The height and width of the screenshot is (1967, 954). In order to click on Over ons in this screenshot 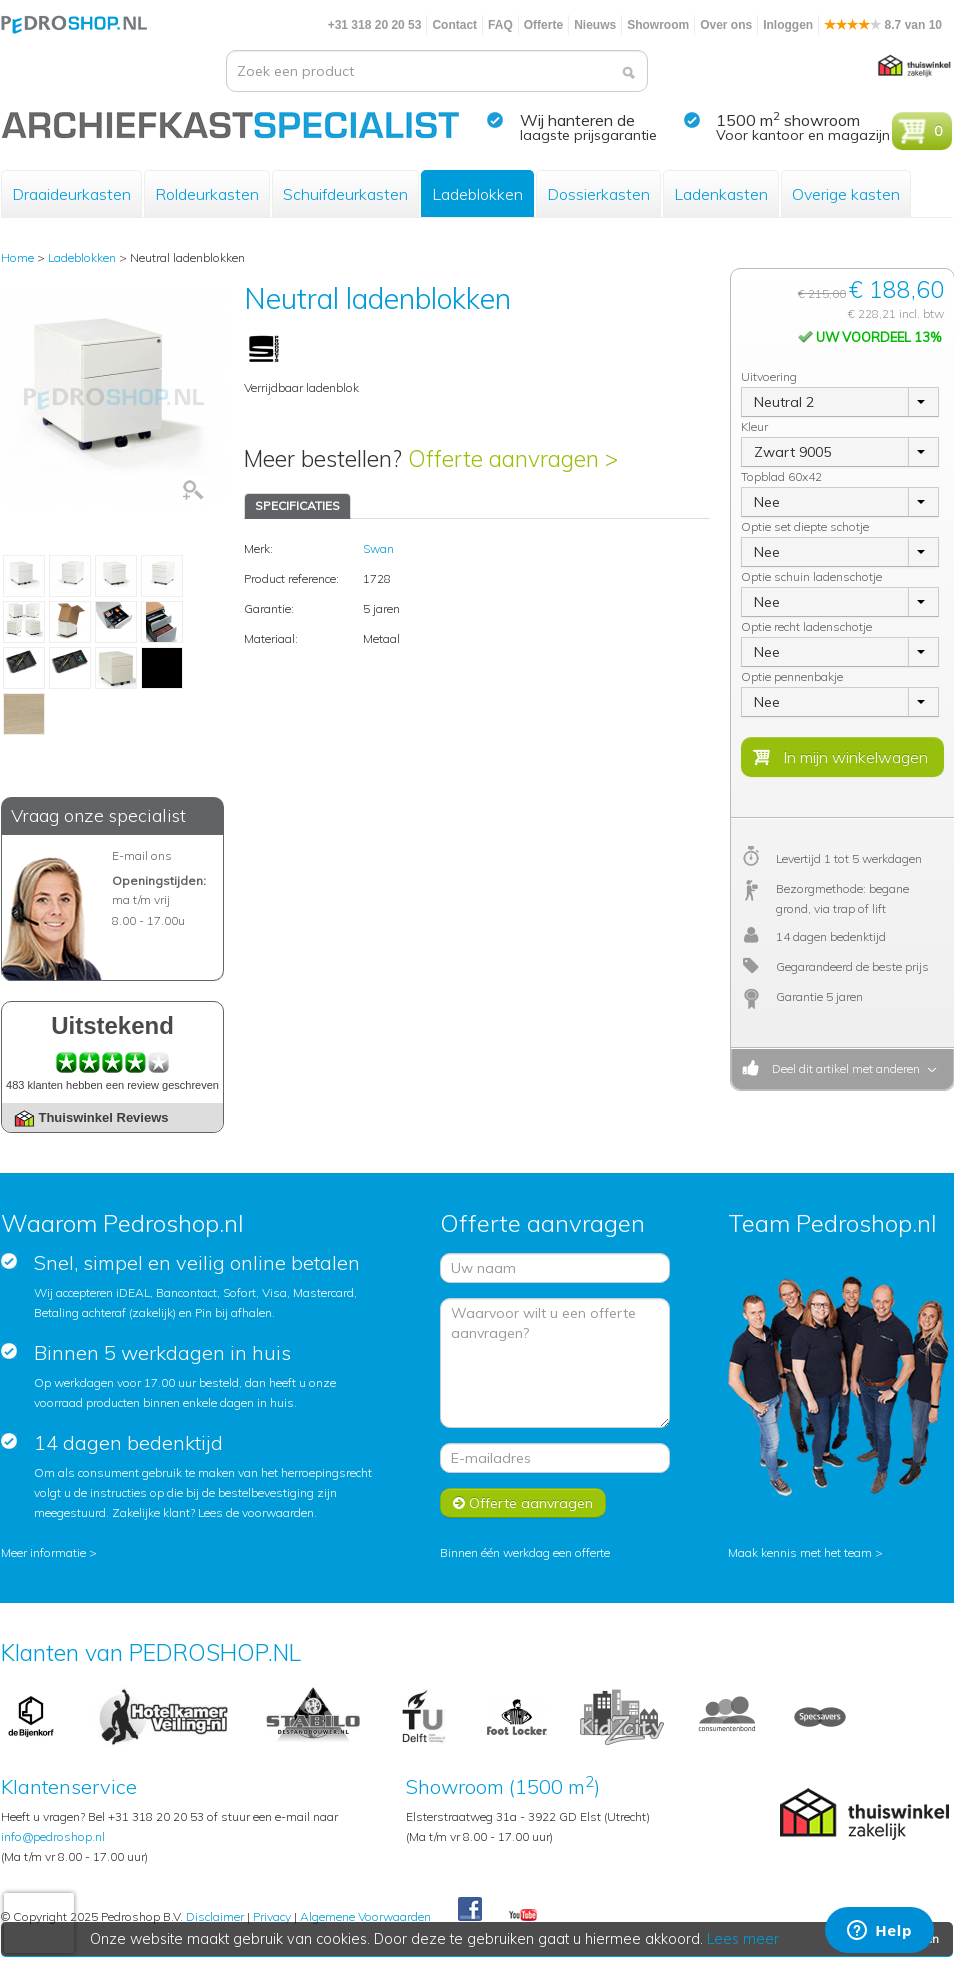, I will do `click(726, 25)`.